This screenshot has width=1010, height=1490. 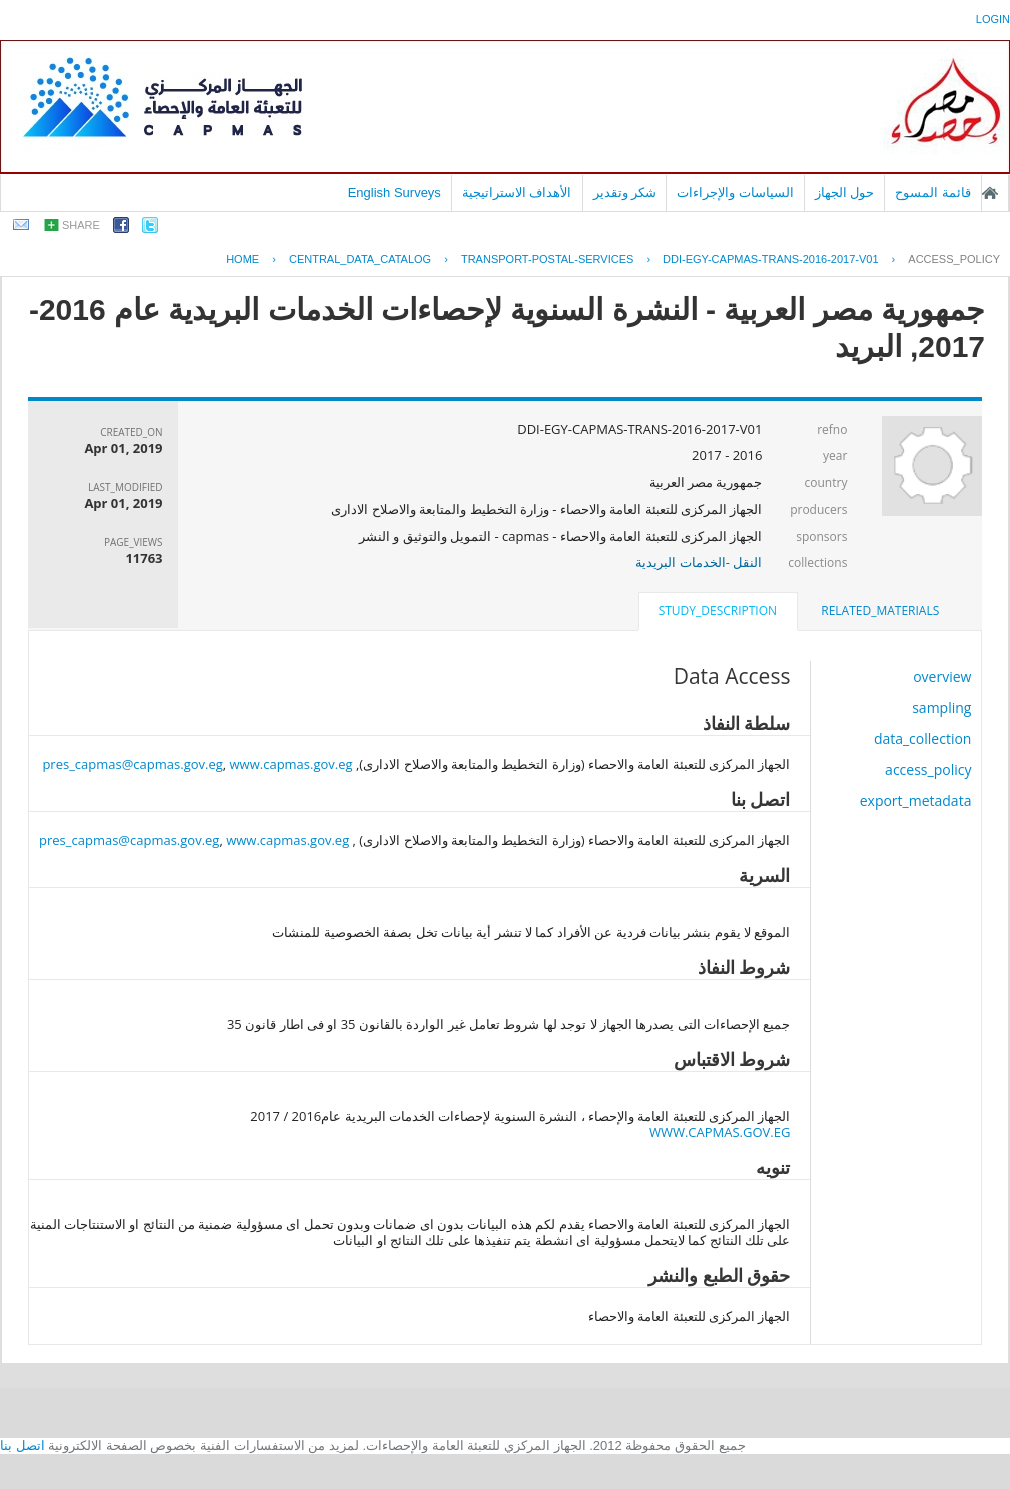 I want to click on study_description [presentation], so click(x=718, y=610).